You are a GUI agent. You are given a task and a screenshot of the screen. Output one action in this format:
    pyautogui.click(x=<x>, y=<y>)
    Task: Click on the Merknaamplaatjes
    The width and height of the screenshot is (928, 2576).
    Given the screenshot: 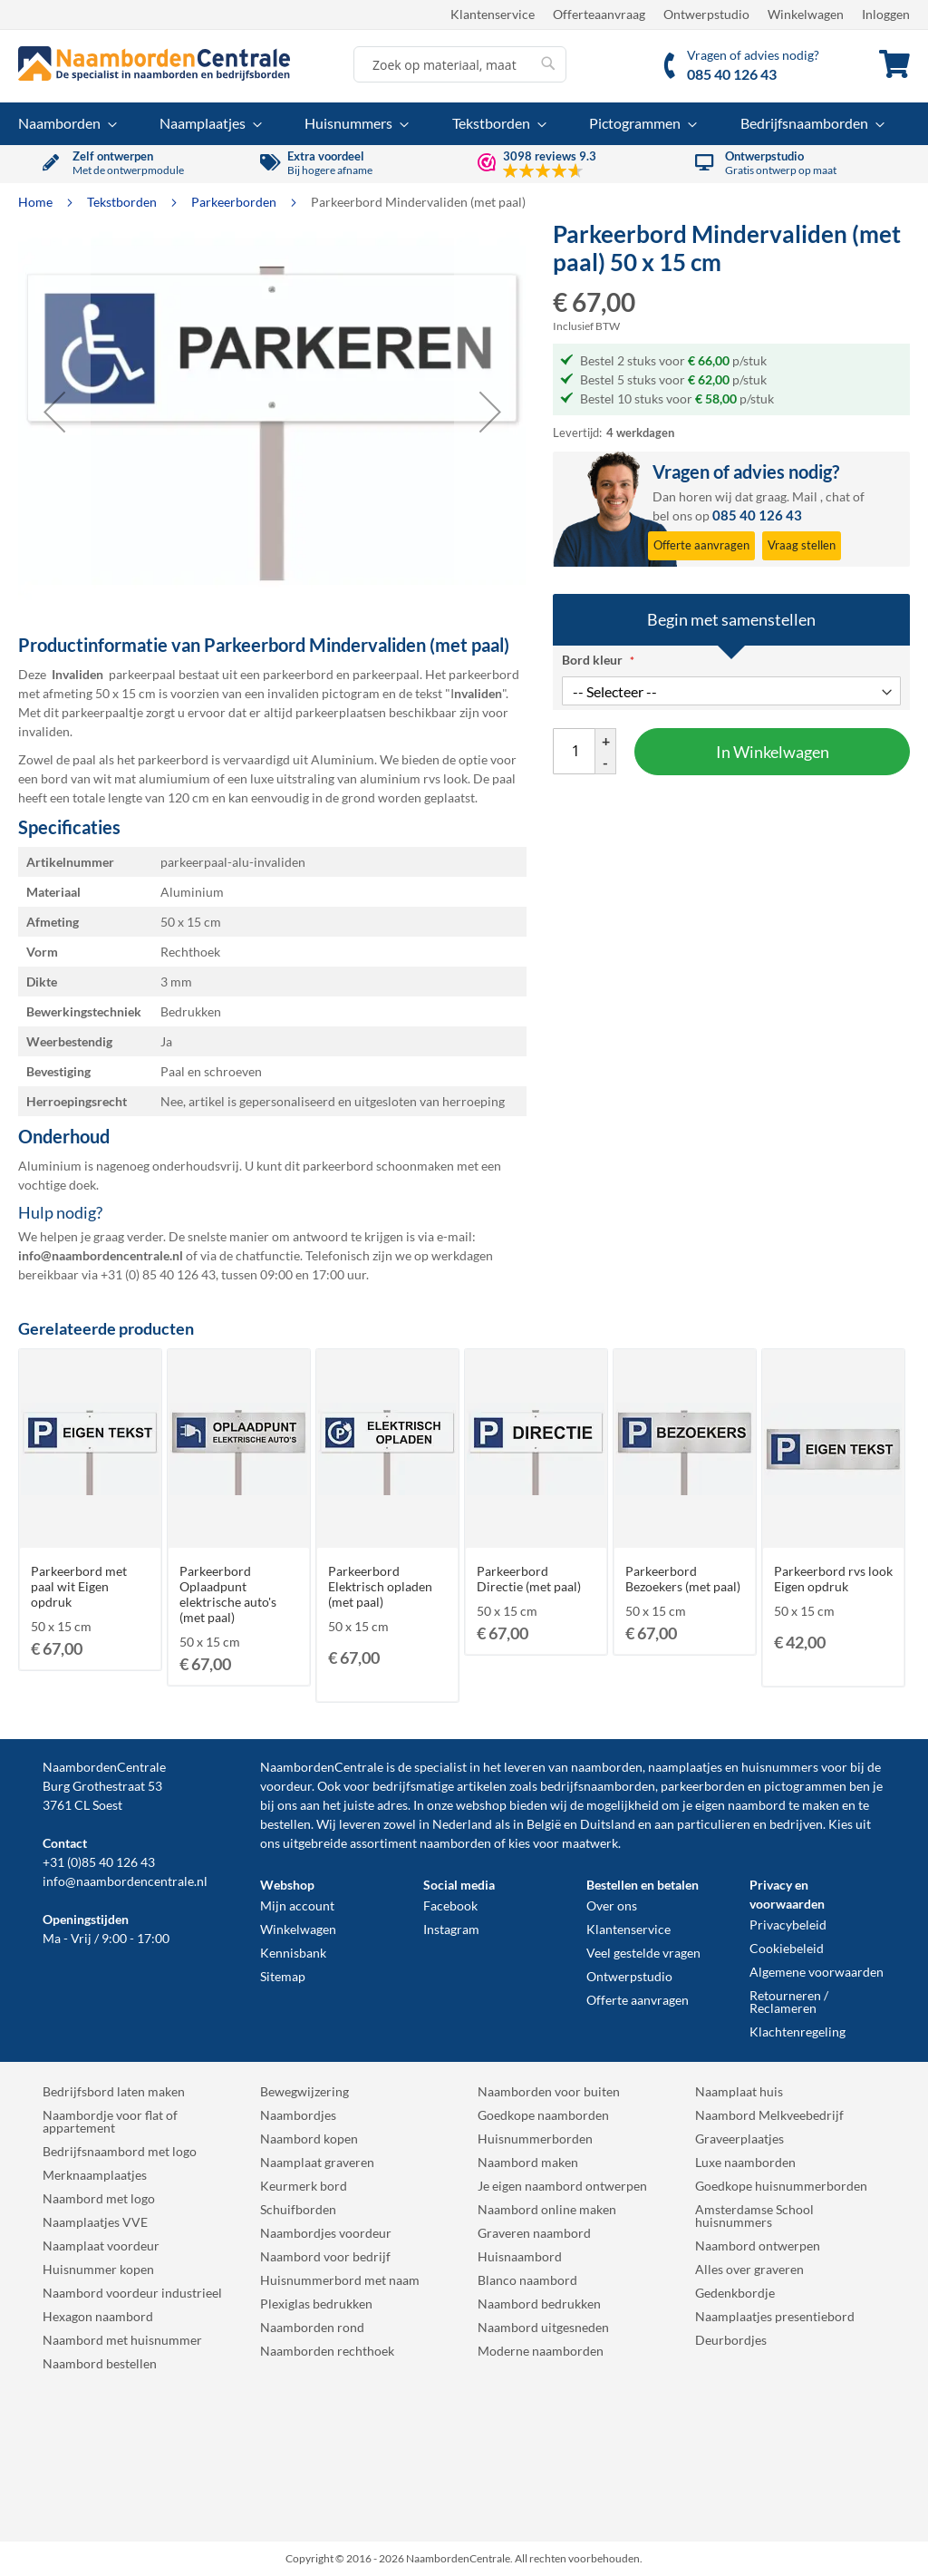 What is the action you would take?
    pyautogui.click(x=95, y=2174)
    